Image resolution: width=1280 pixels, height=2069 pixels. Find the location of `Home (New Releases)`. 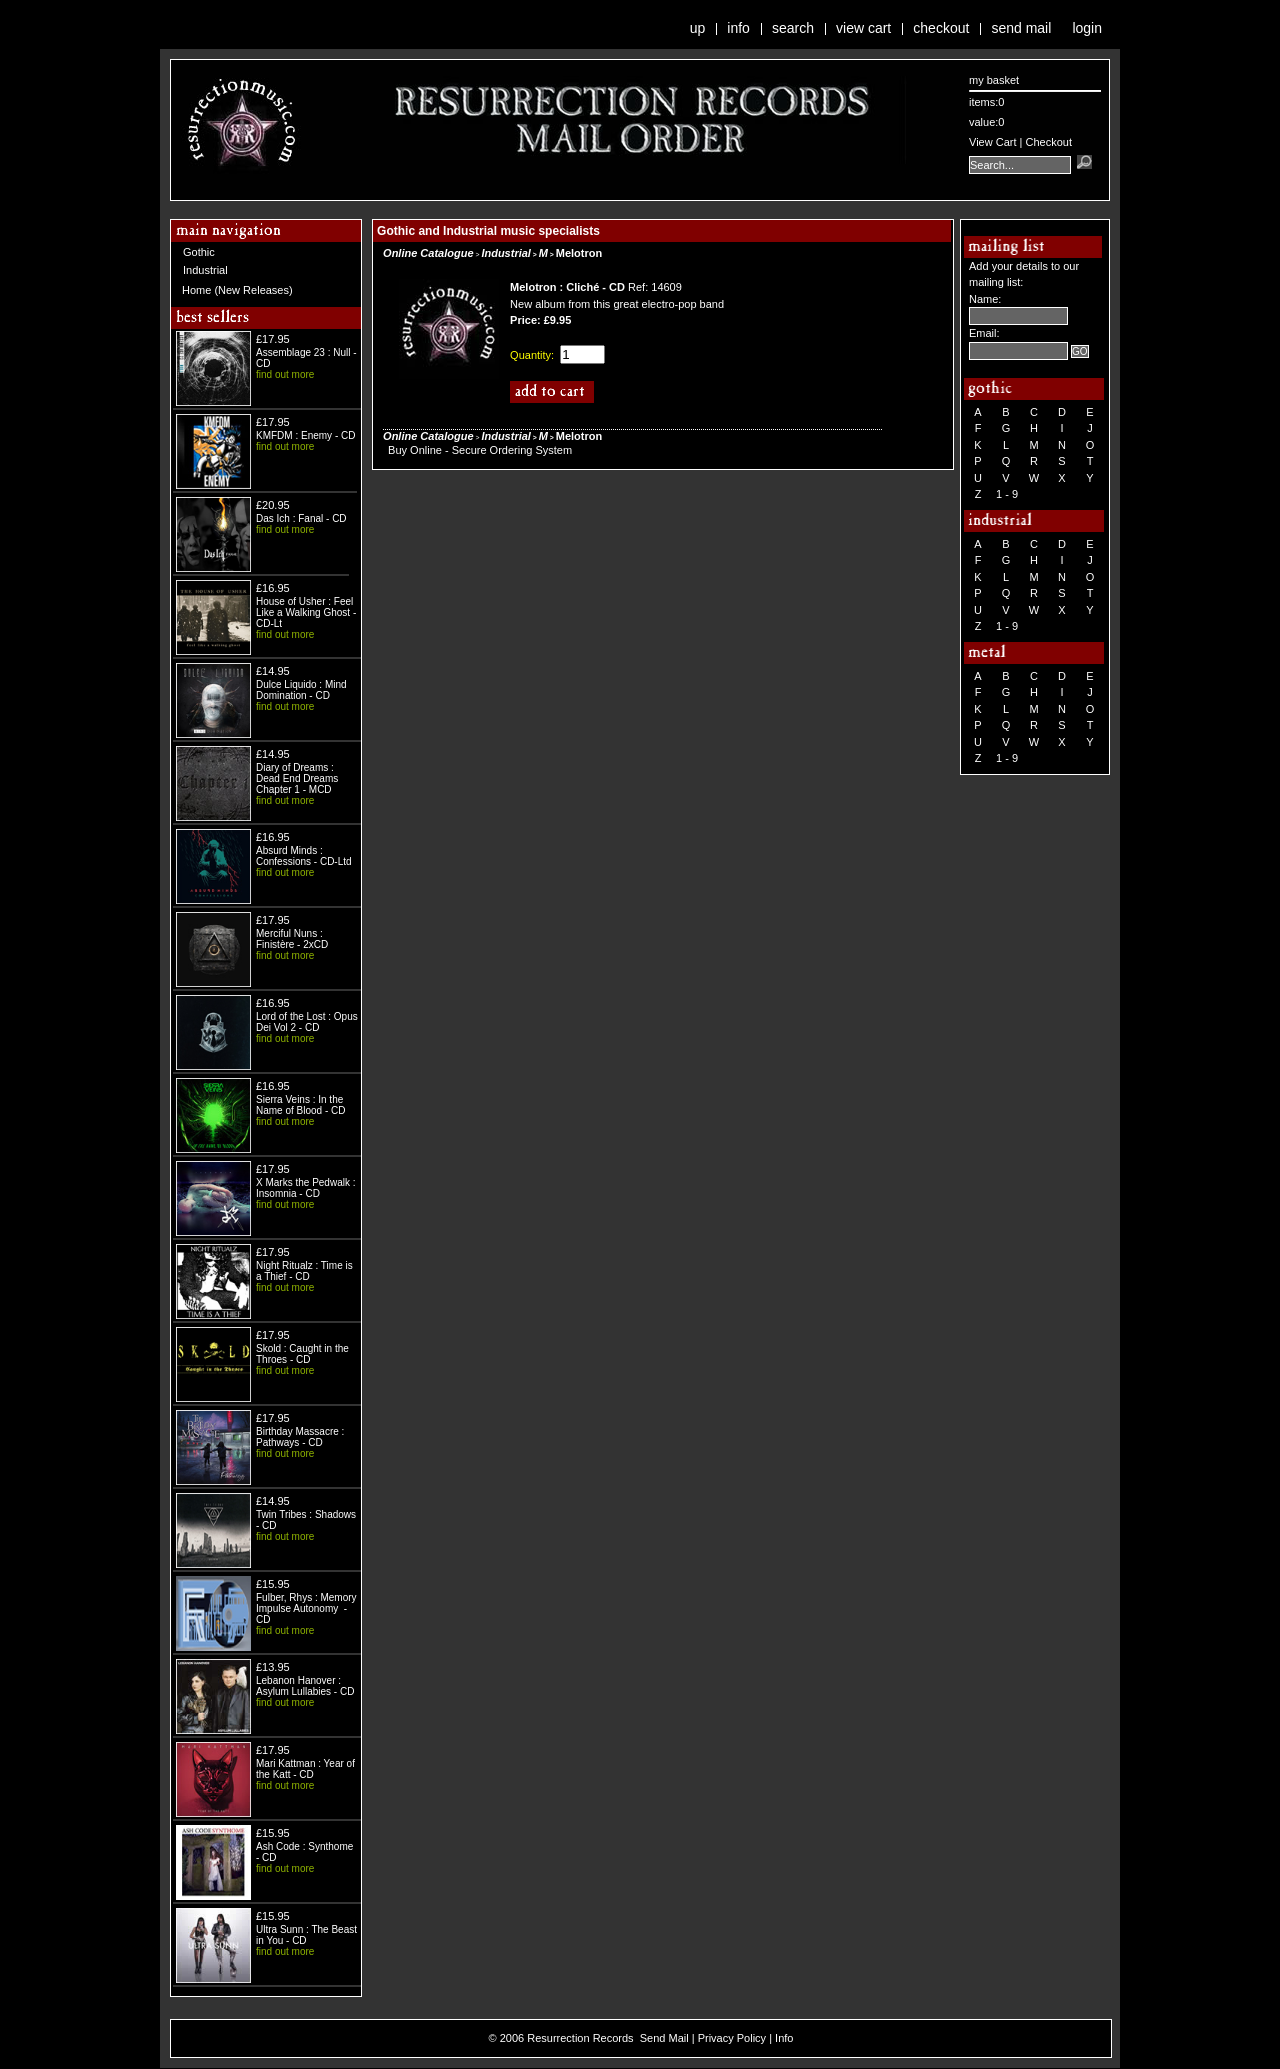

Home (New Releases) is located at coordinates (237, 290).